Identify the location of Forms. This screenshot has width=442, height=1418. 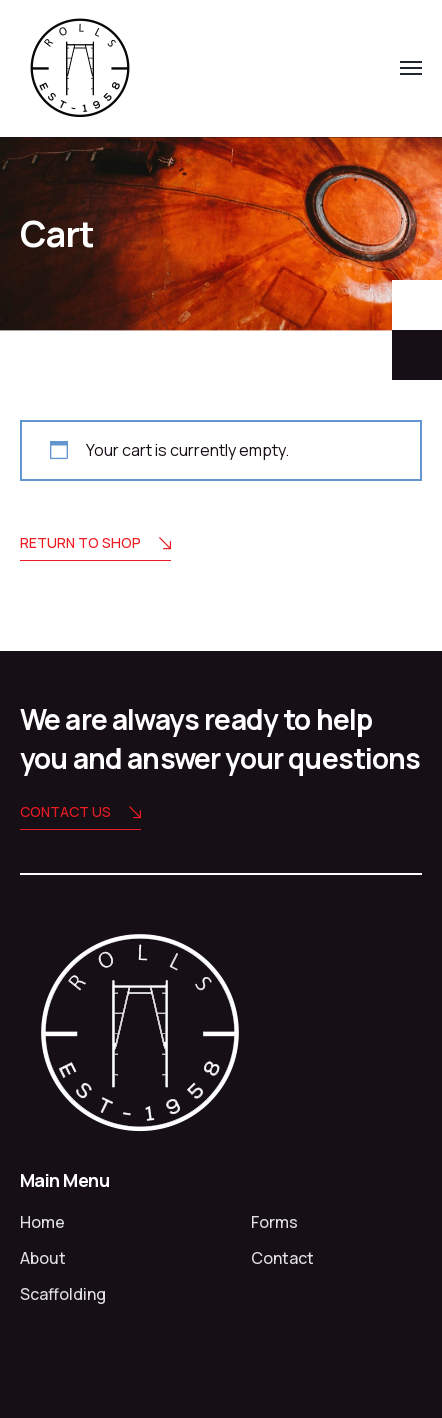
(274, 1222).